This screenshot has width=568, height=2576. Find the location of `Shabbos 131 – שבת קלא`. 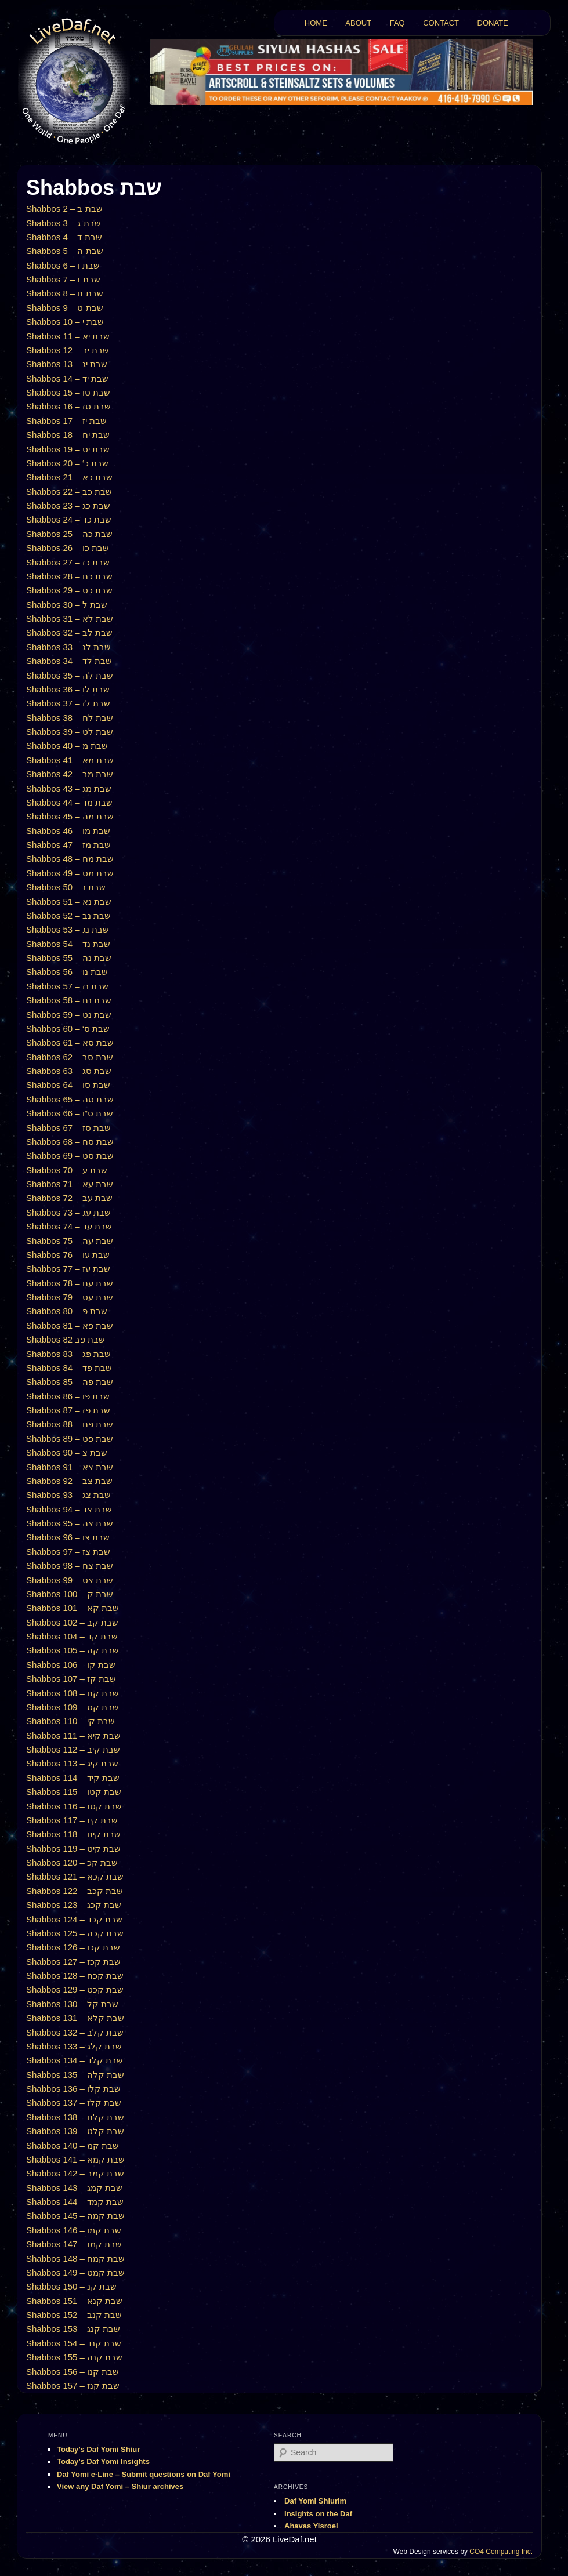

Shabbos 131 – שבת קלא is located at coordinates (75, 2018).